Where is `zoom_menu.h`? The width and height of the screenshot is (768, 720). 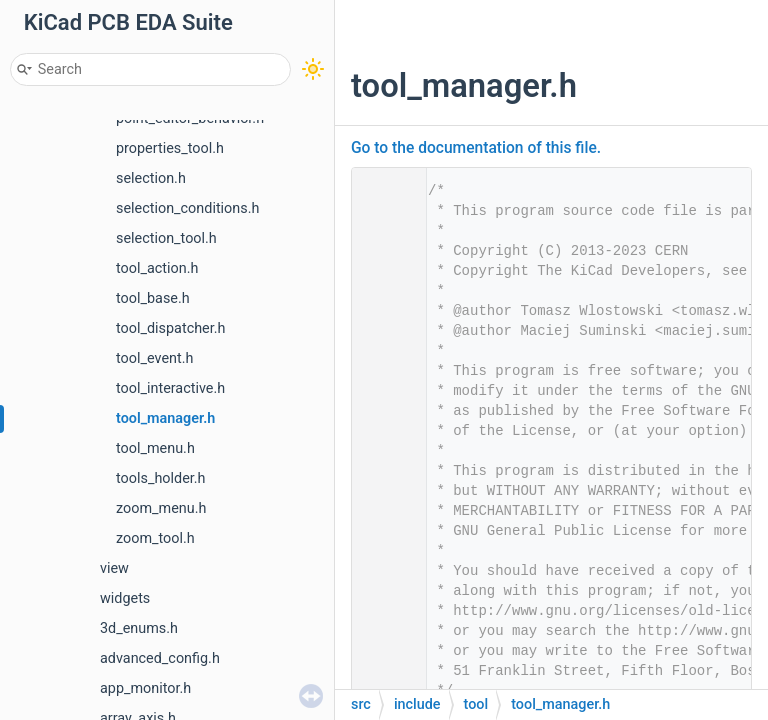
zoom_menu.h is located at coordinates (161, 508).